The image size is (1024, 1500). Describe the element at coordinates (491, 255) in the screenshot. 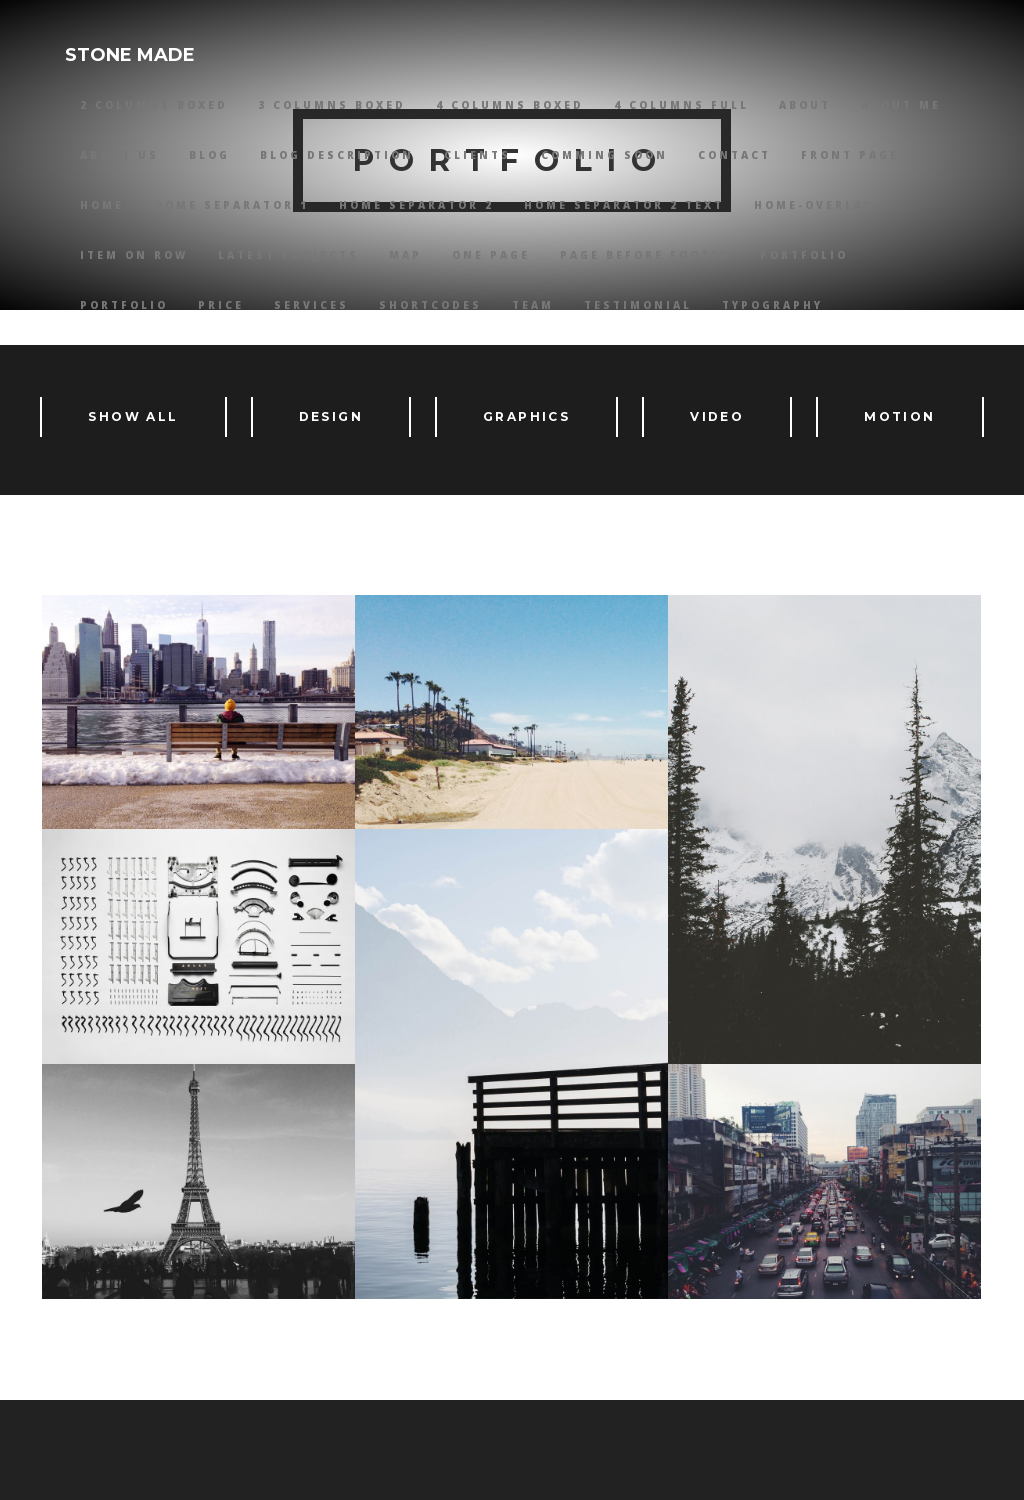

I see `One Page` at that location.